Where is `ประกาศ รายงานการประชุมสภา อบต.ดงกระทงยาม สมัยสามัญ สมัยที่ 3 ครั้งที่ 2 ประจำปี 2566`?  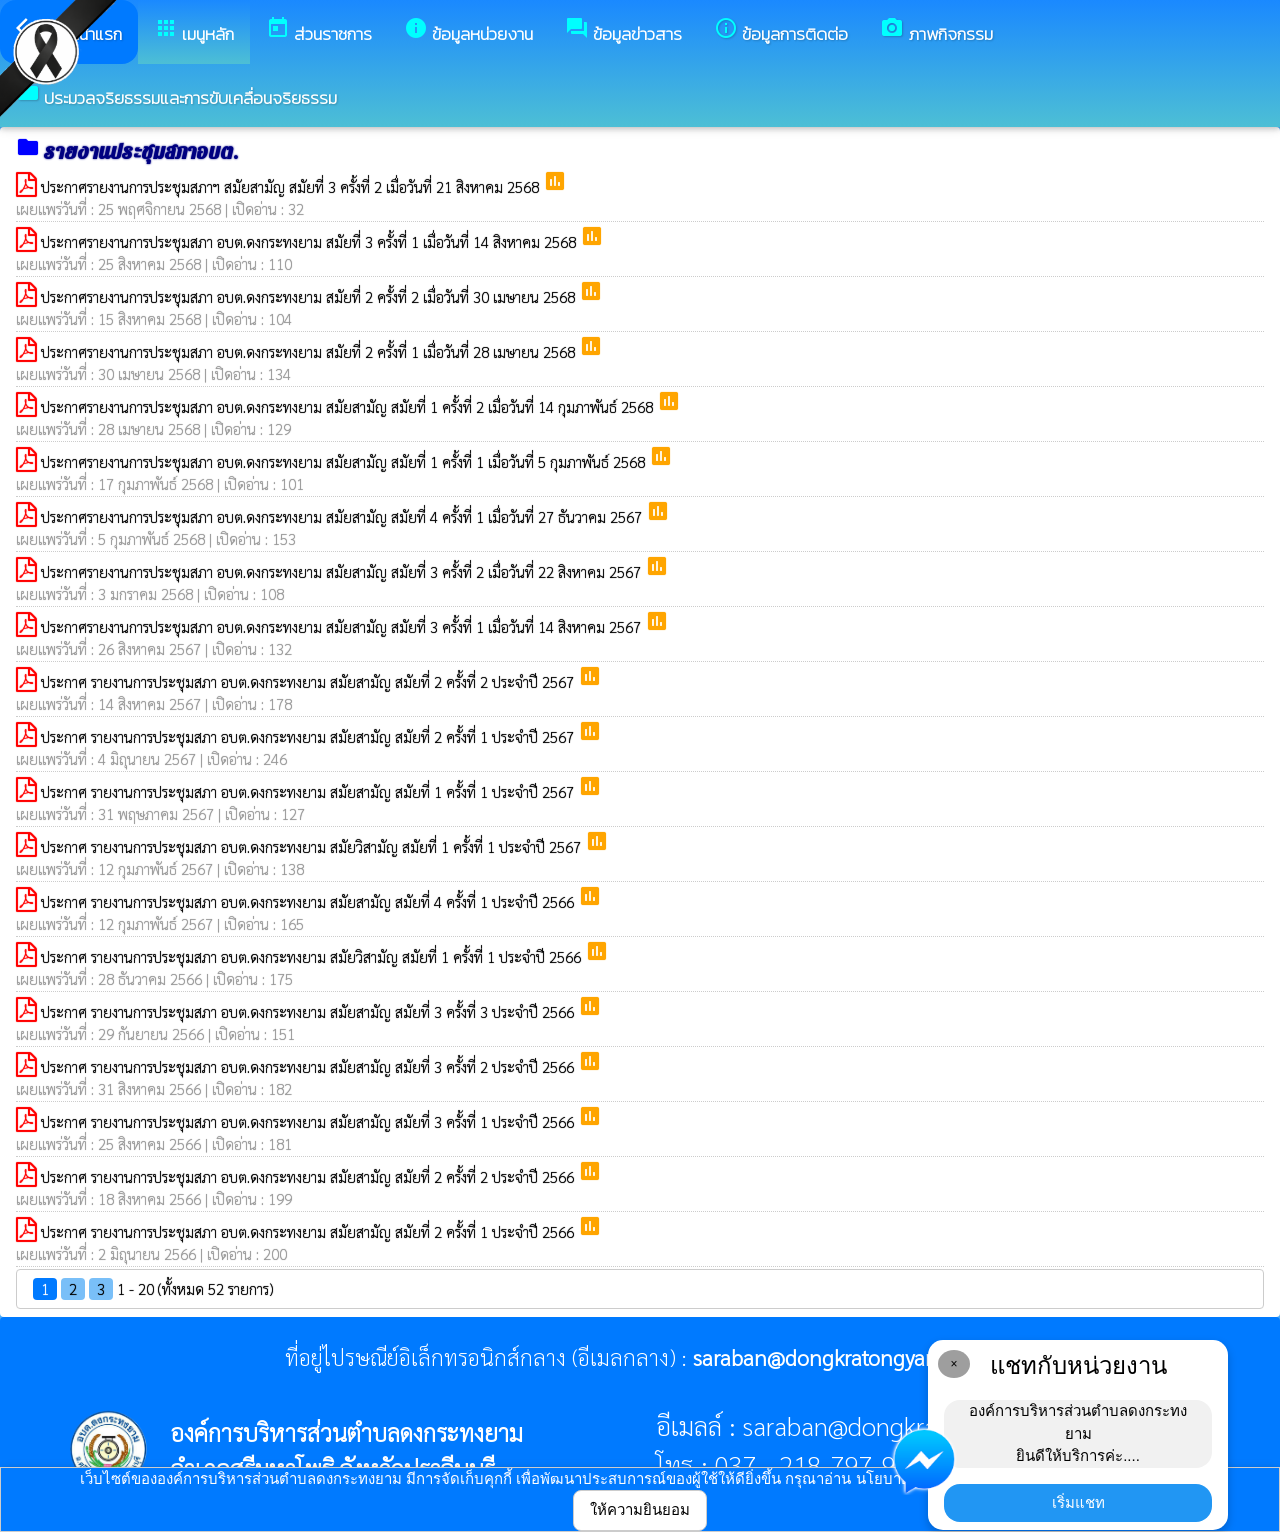 ประกาศ รายงานการประชุมสภา อบต.ดงกระทงยาม สมัยสามัญ สมัยที่ 3 ครั้งที่ 2 ประจำปี 2566 is located at coordinates (309, 1066).